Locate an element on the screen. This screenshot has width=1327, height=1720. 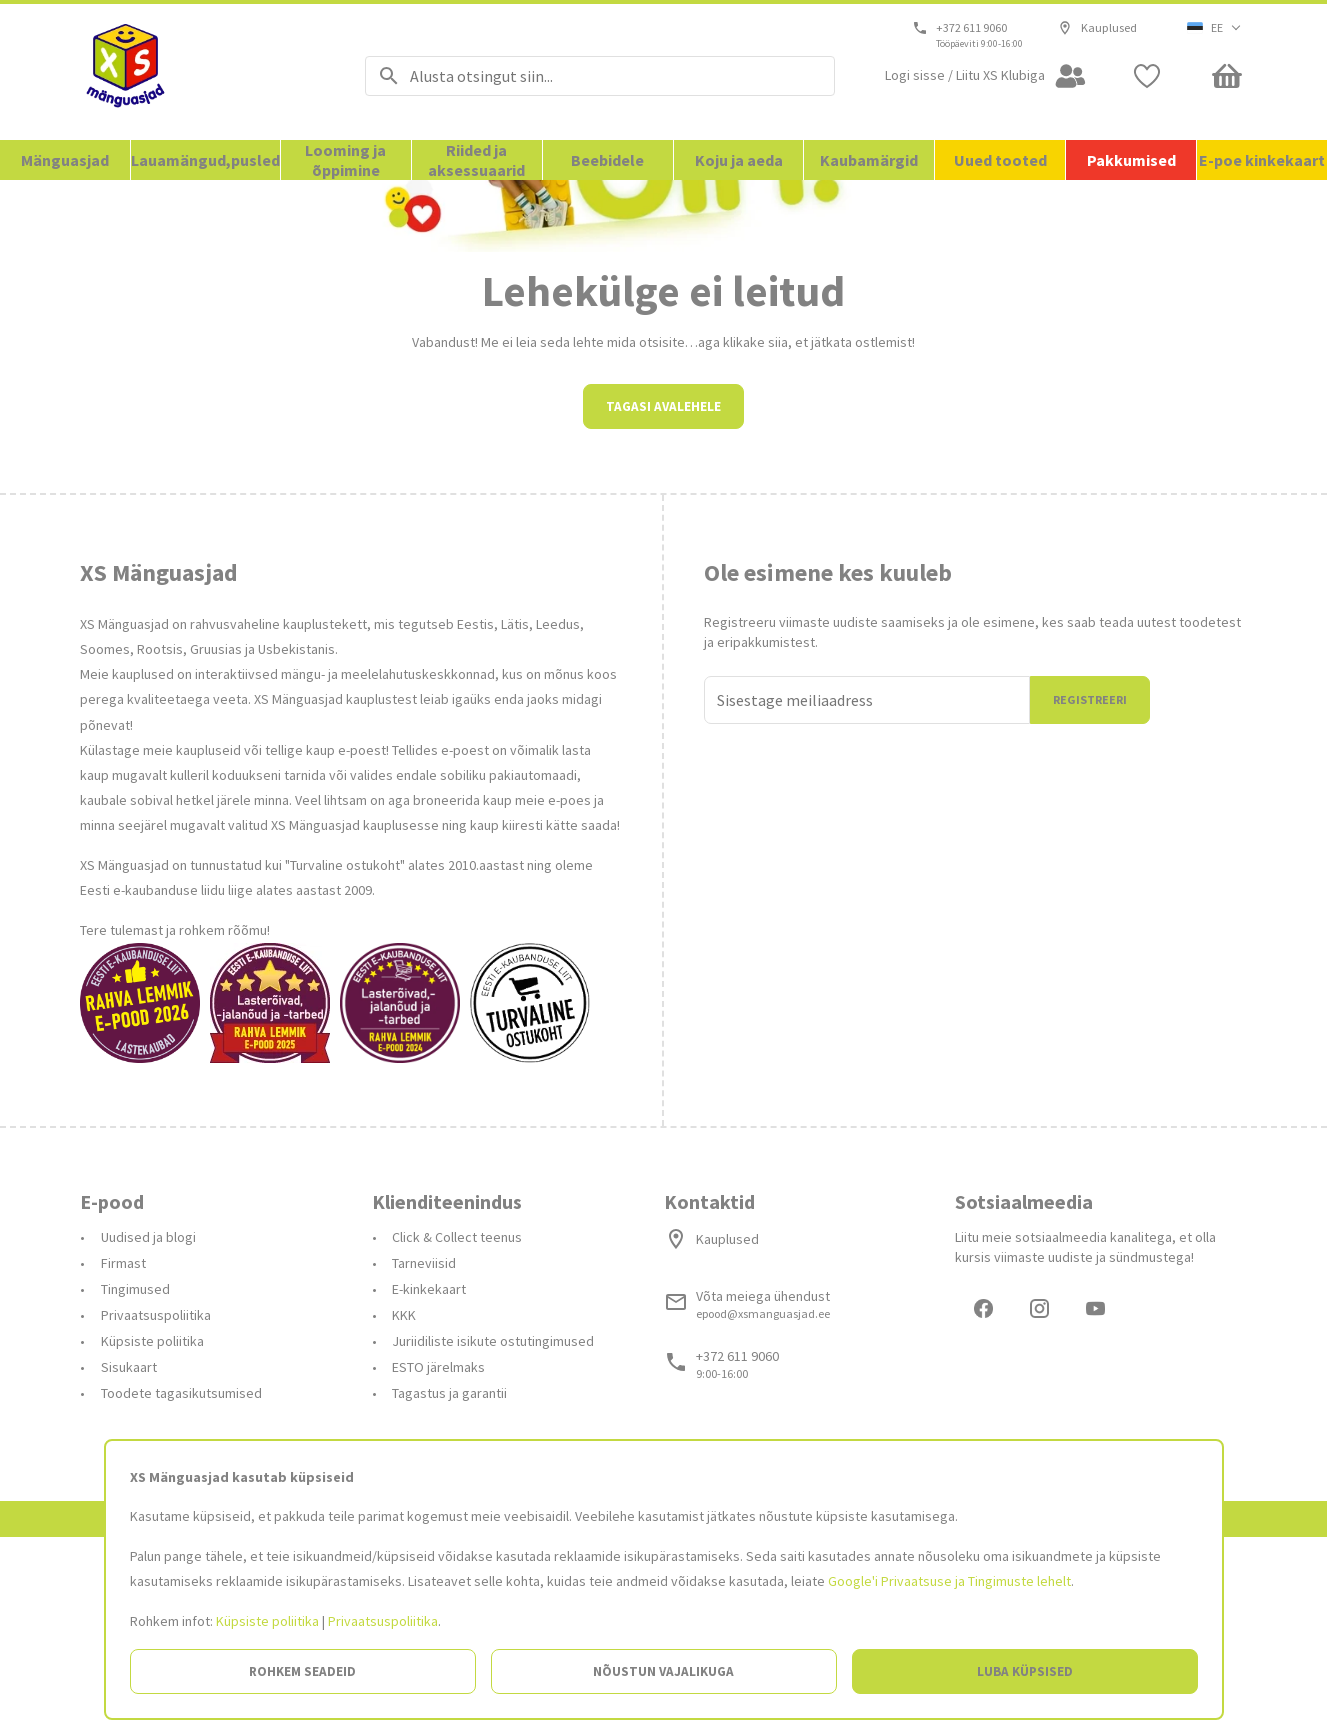
Lauamängud,pusled is located at coordinates (205, 160).